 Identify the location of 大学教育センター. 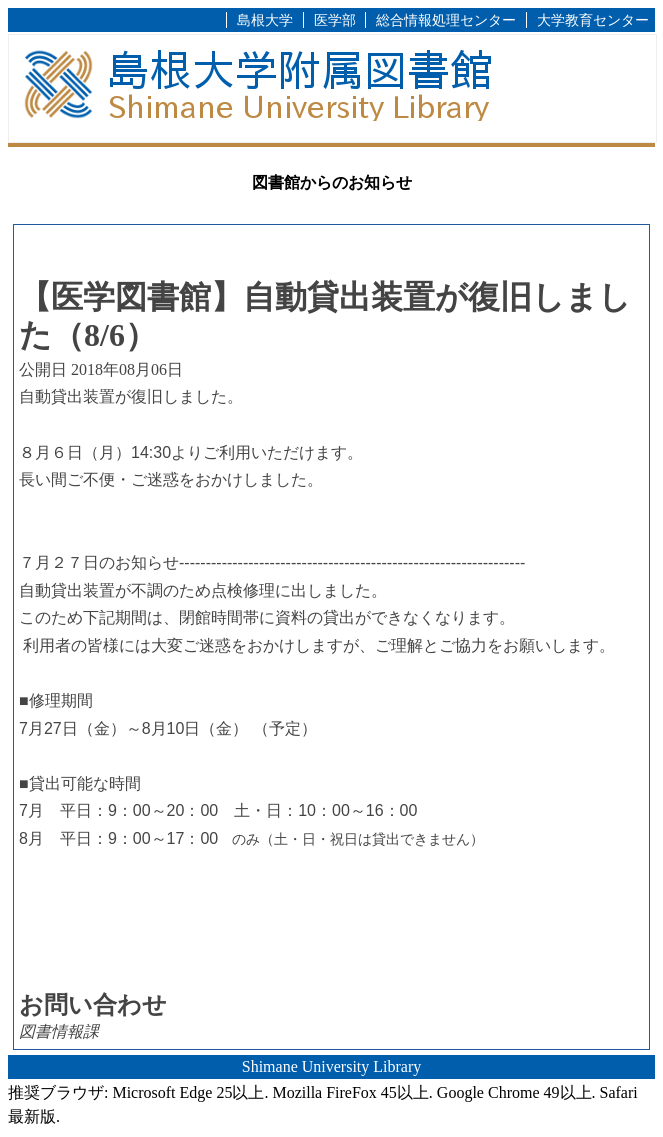
(593, 20).